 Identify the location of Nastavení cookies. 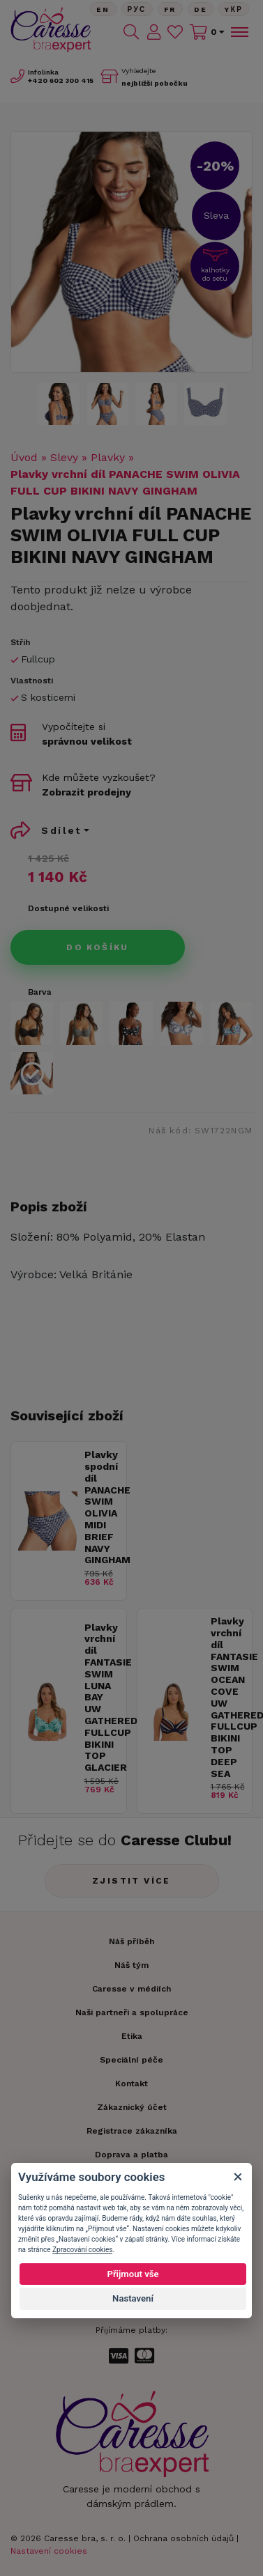
(48, 2551).